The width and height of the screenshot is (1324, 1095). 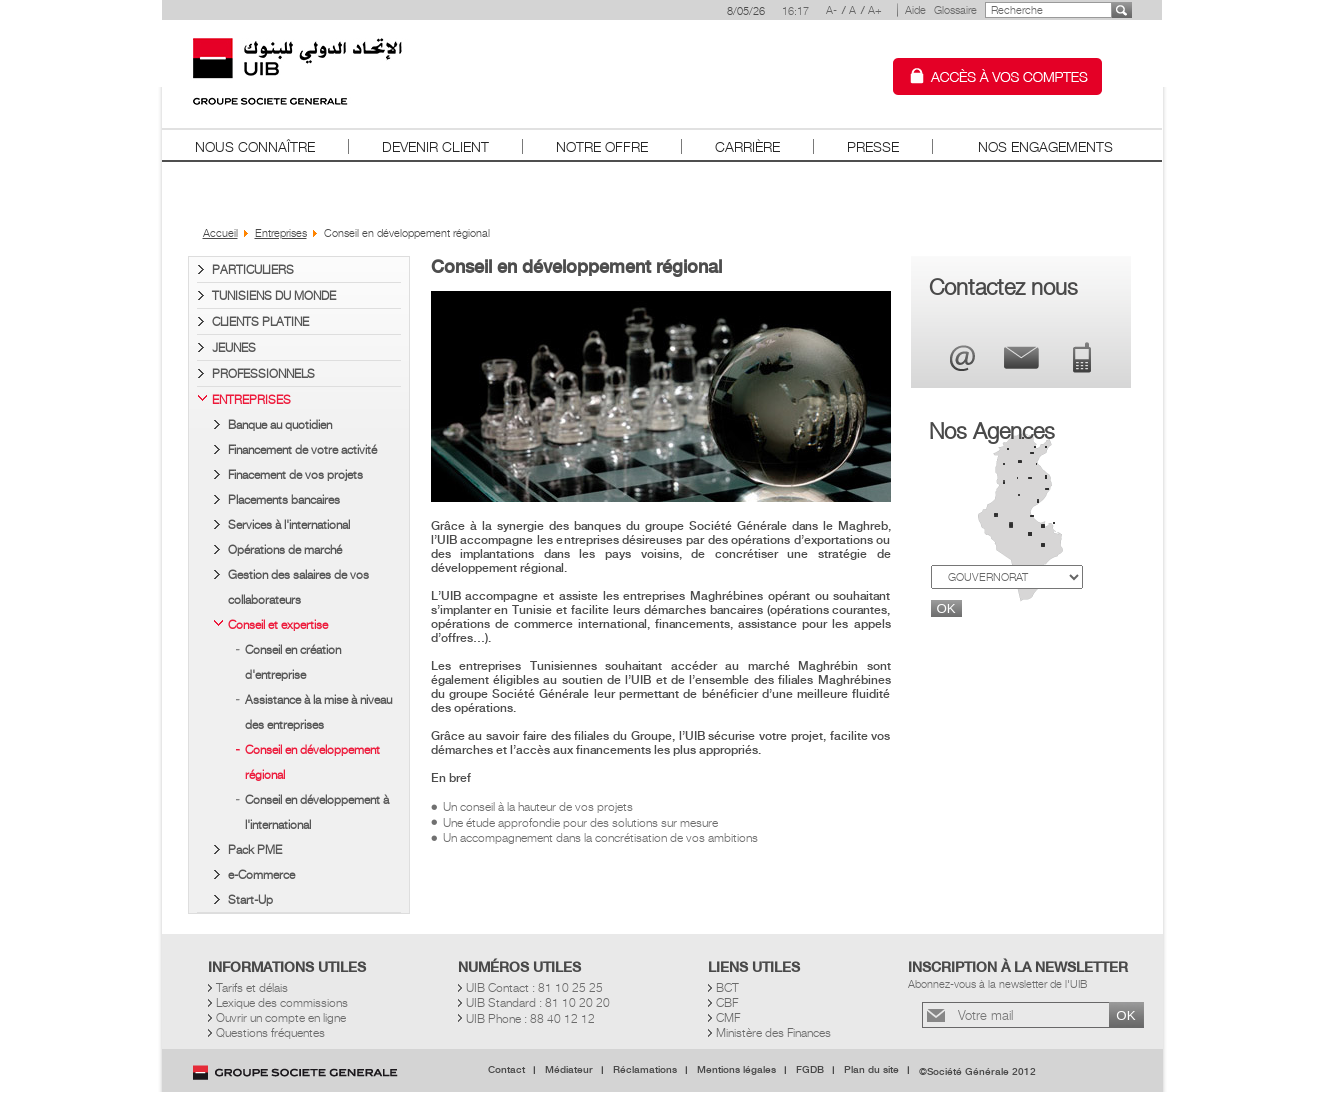 I want to click on Placements bancaires, so click(x=284, y=499).